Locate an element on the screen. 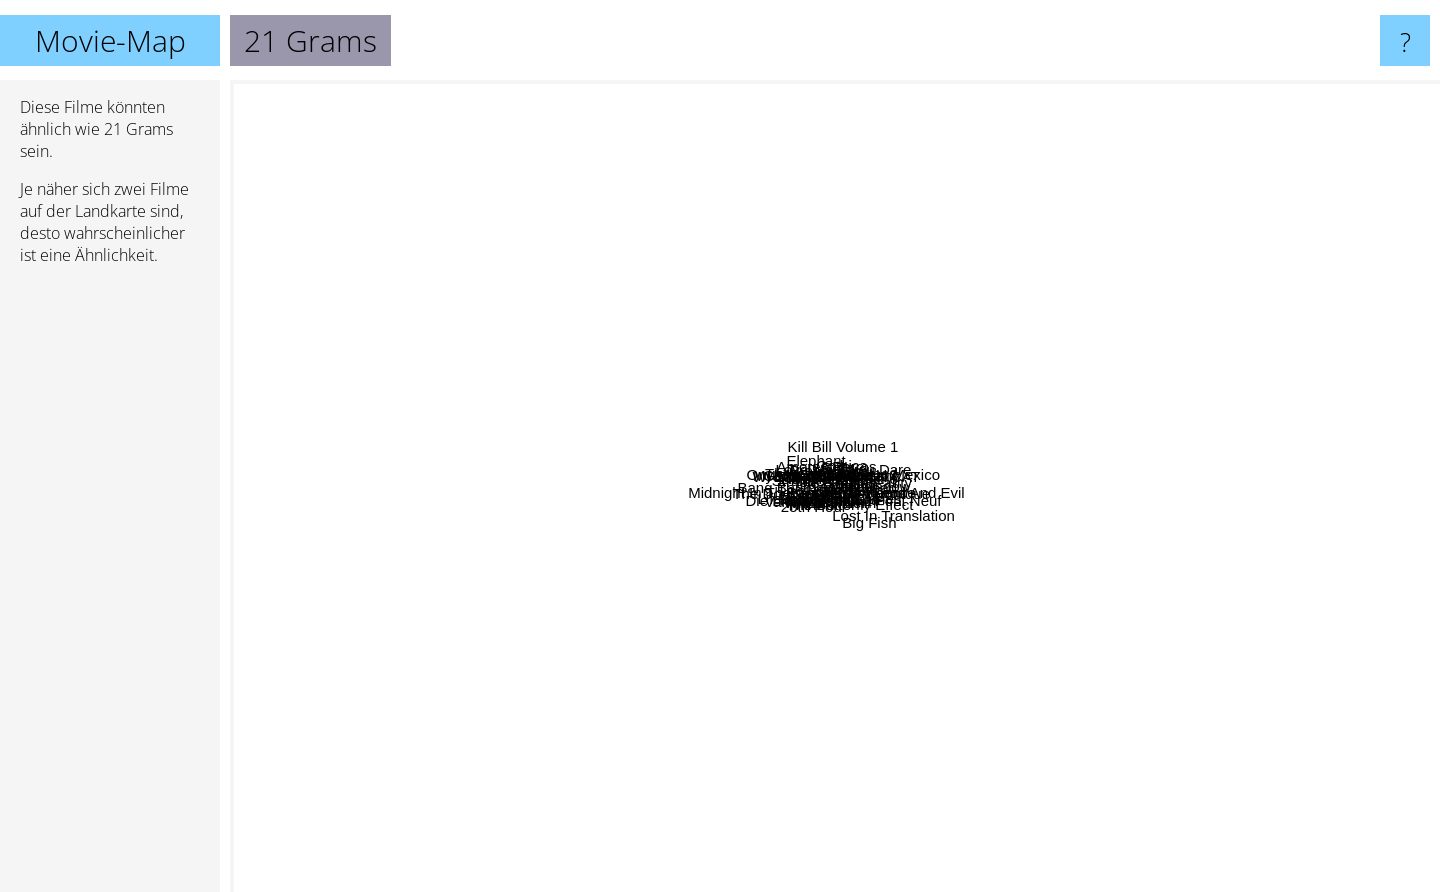 The image size is (1440, 892). Vanilla Sky is located at coordinates (603, 833).